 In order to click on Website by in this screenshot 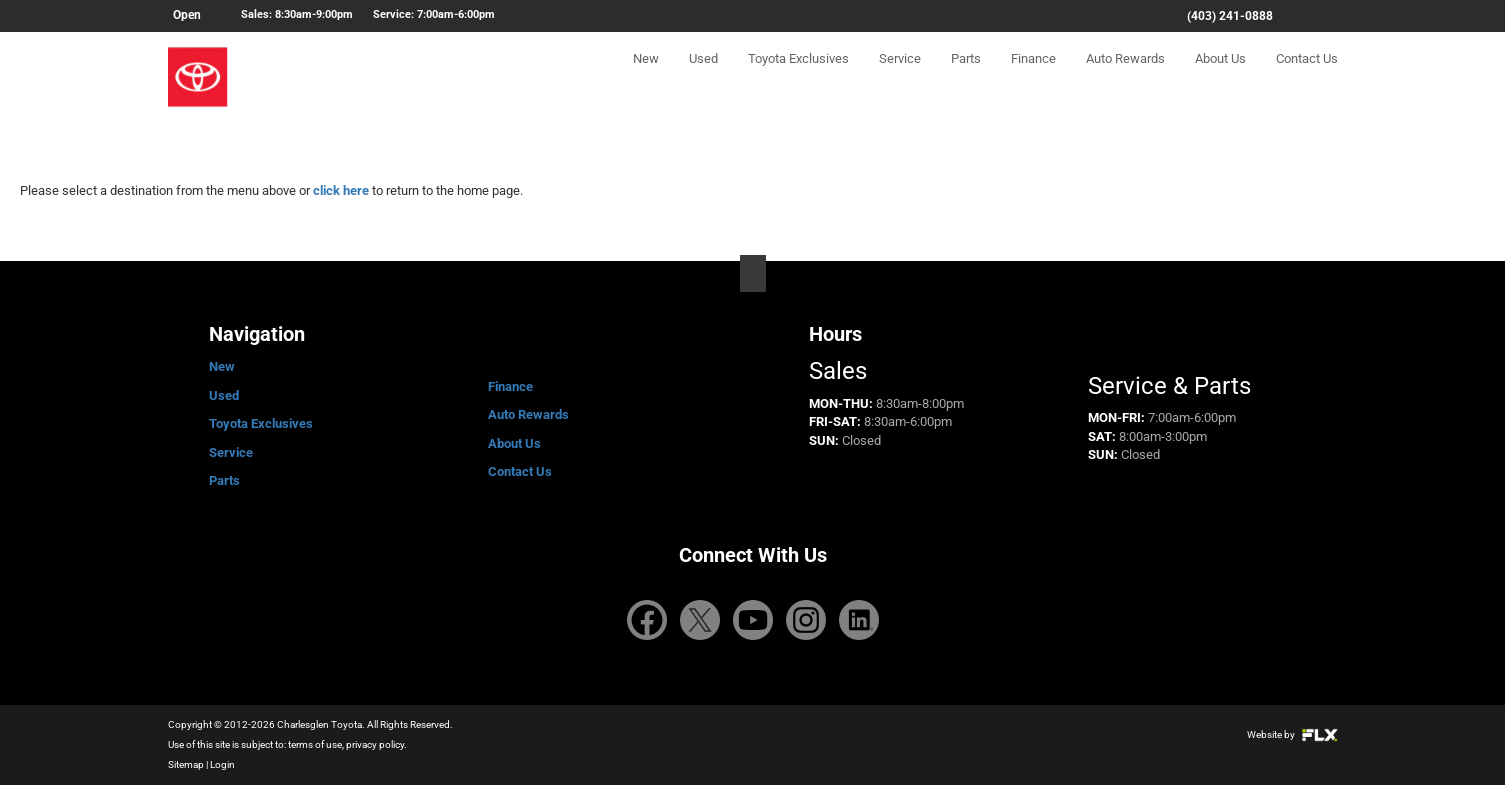, I will do `click(1292, 734)`.